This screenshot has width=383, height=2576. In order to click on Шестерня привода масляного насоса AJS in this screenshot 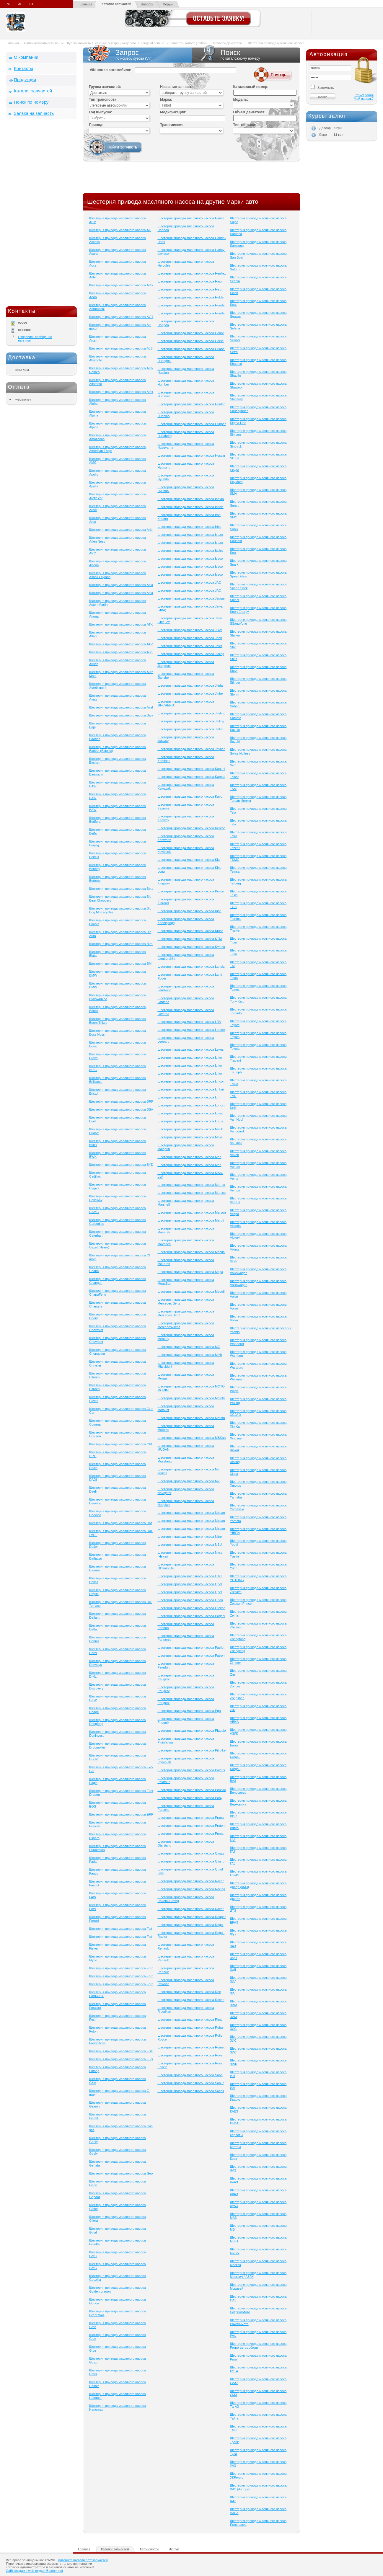, I will do `click(121, 348)`.